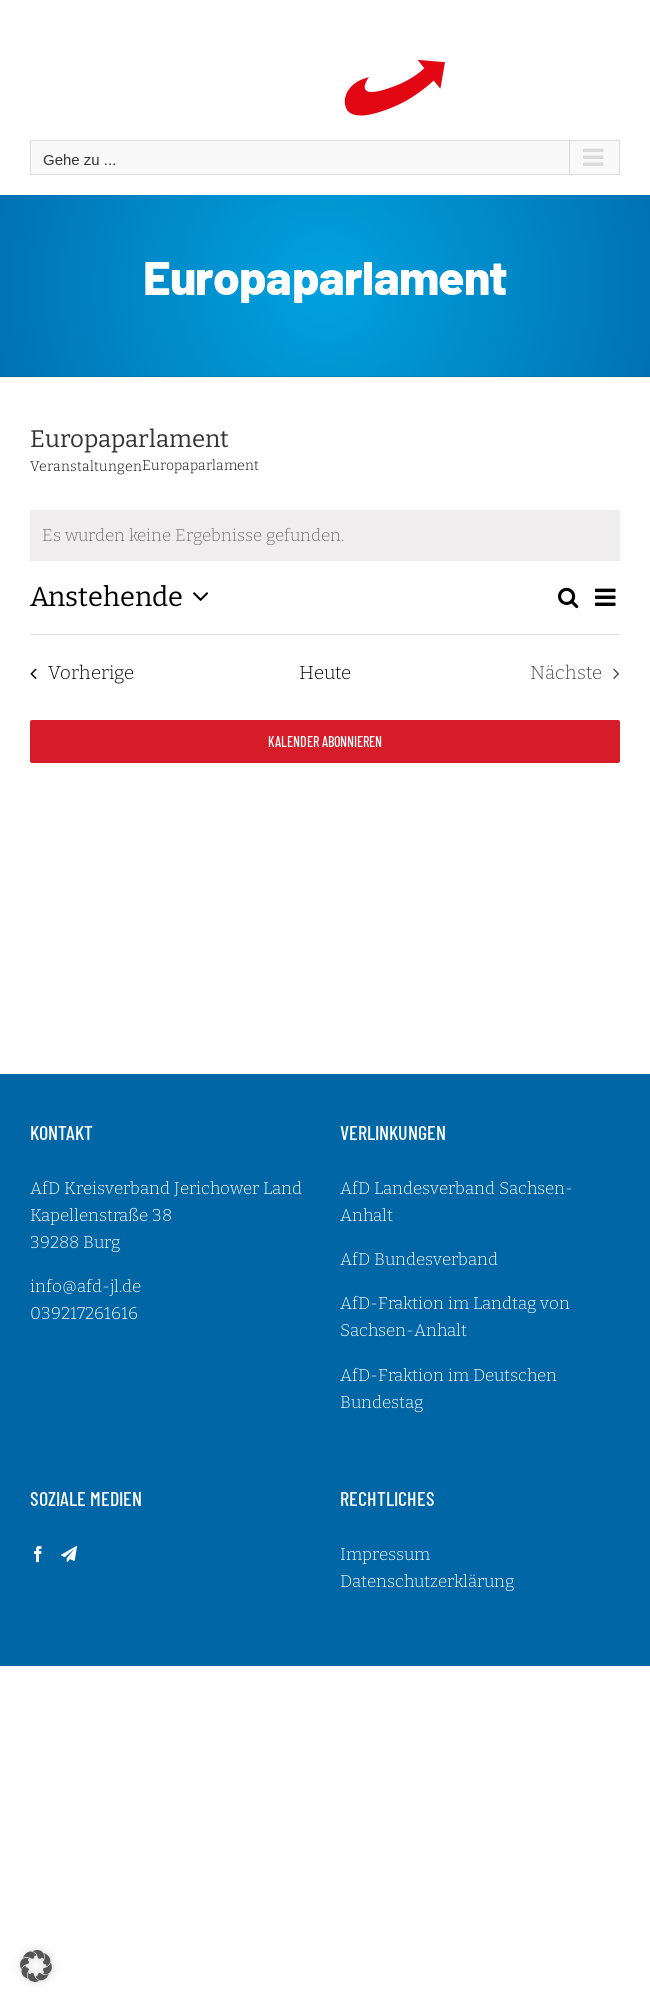  Describe the element at coordinates (325, 673) in the screenshot. I see `Heute [Klicke, um das heutige Datum auszuwählen]` at that location.